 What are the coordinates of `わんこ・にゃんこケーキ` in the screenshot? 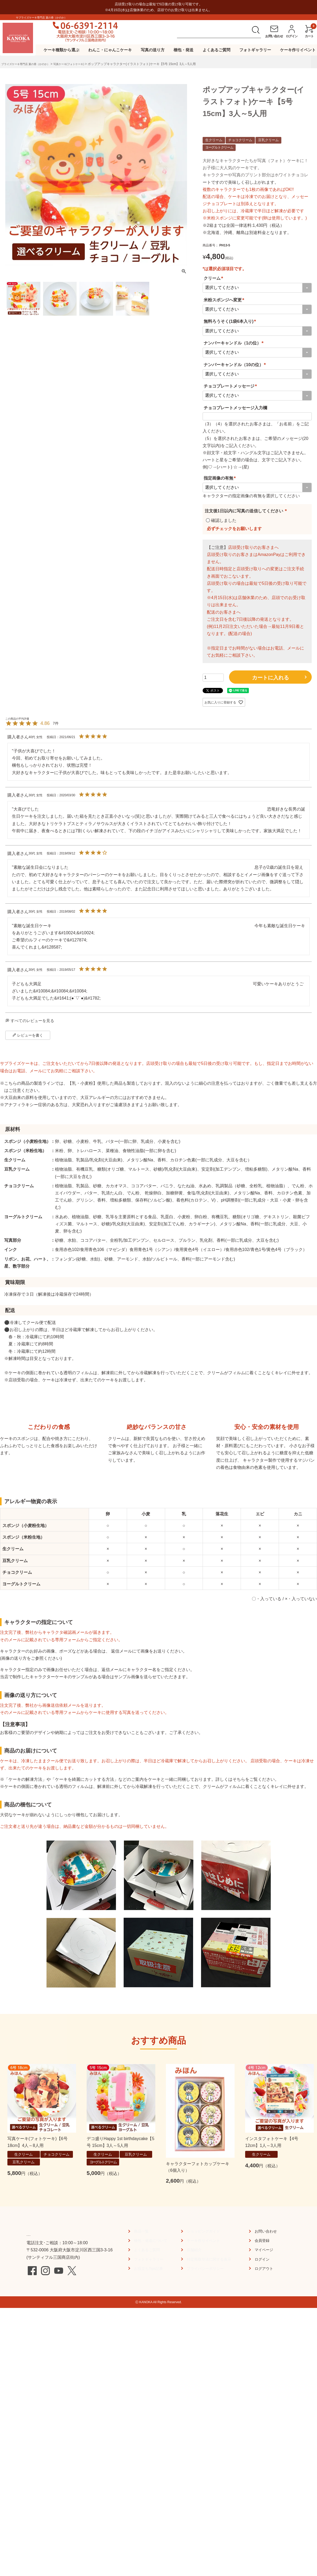 It's located at (110, 50).